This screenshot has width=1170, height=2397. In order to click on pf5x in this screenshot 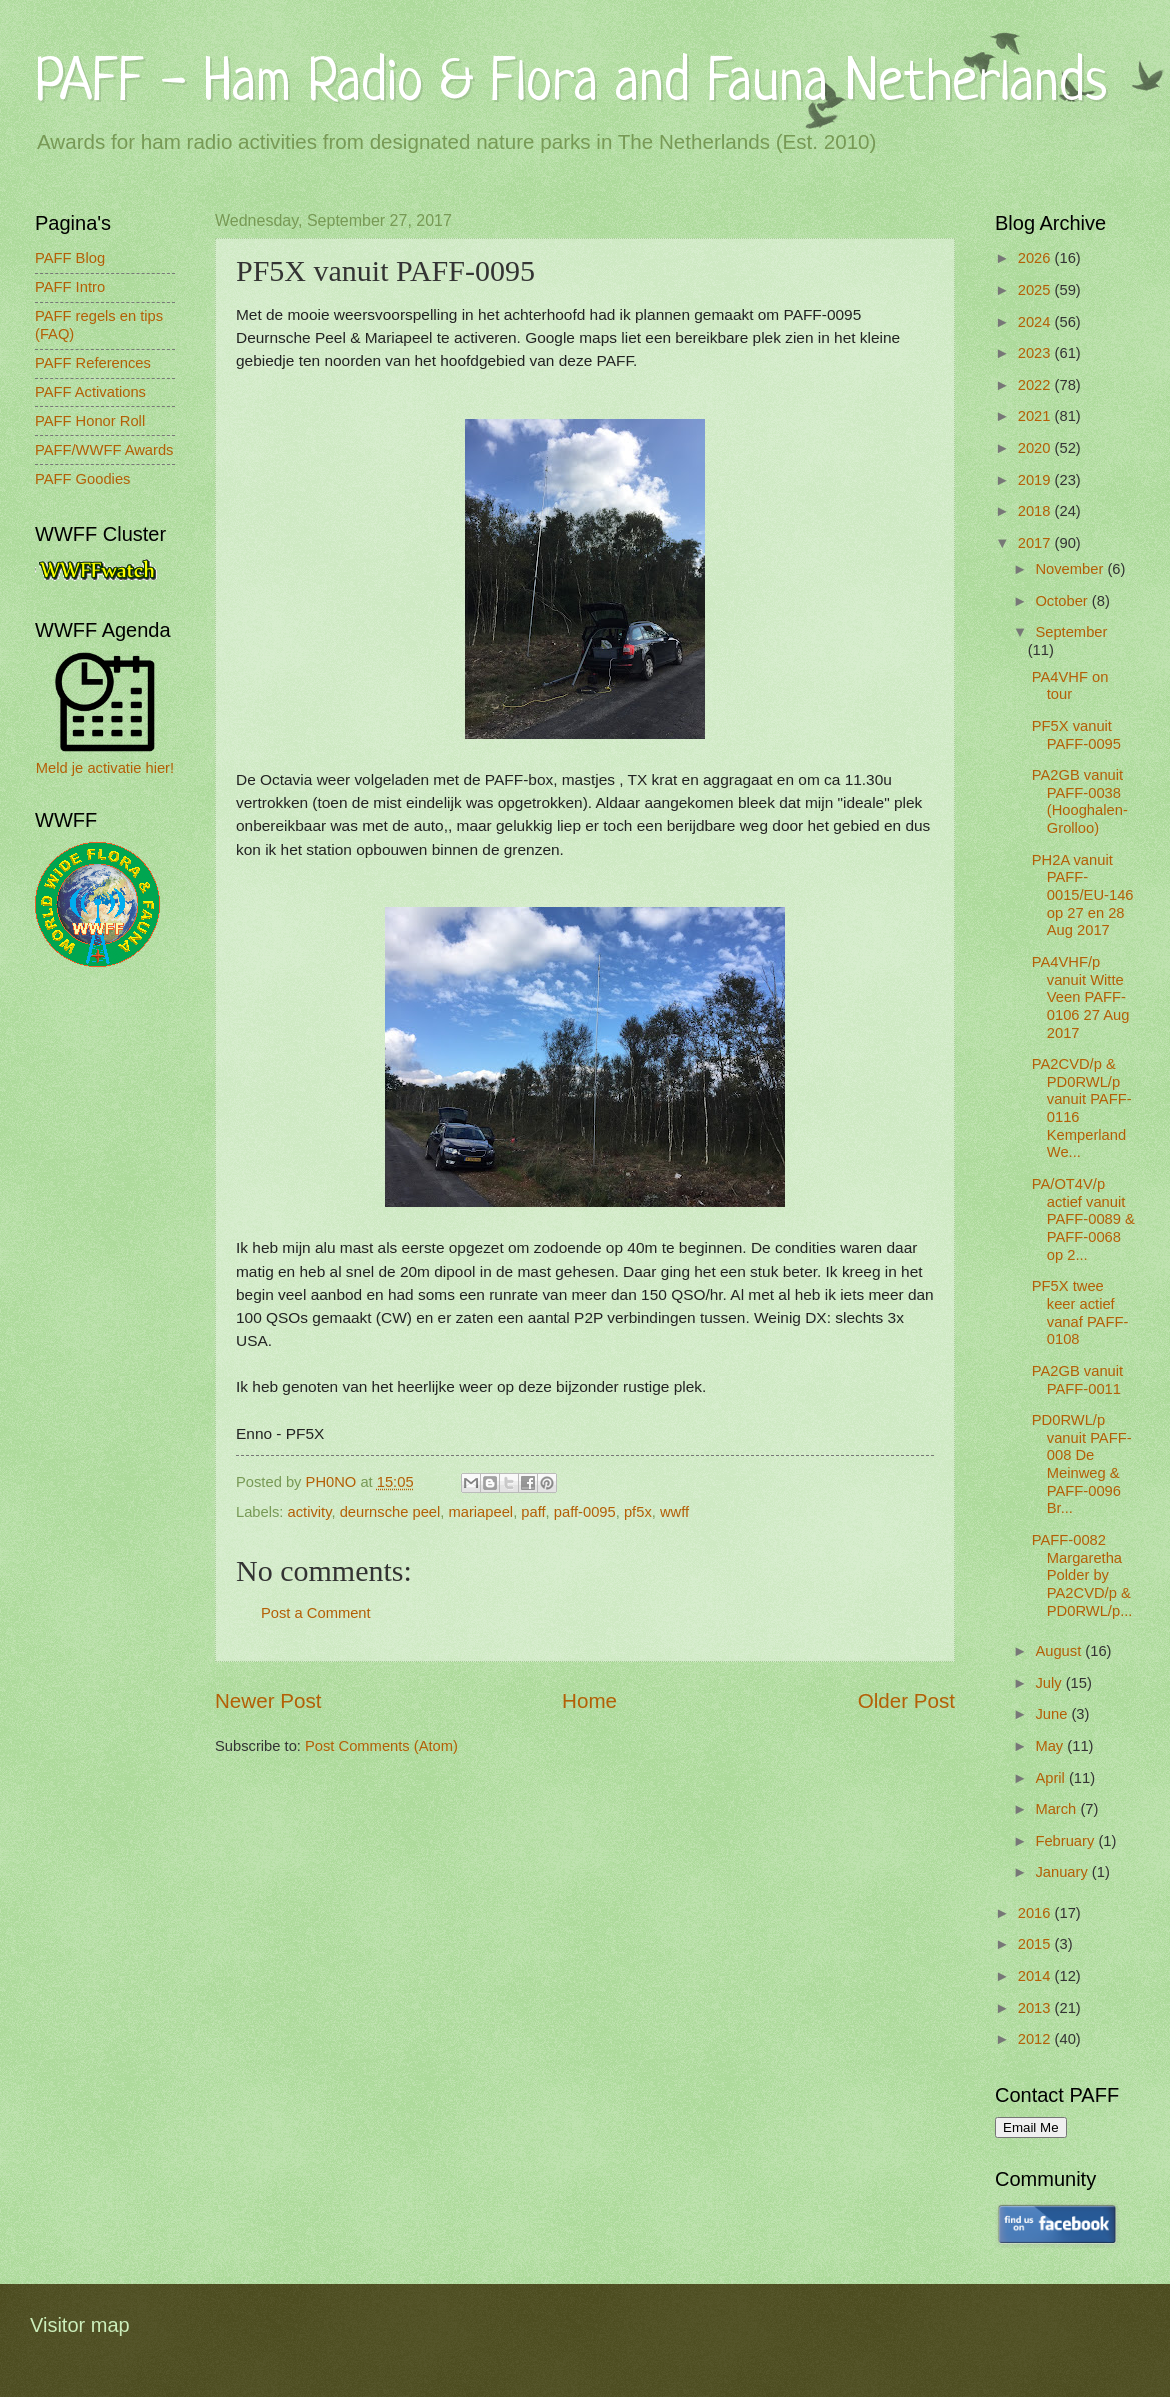, I will do `click(638, 1512)`.